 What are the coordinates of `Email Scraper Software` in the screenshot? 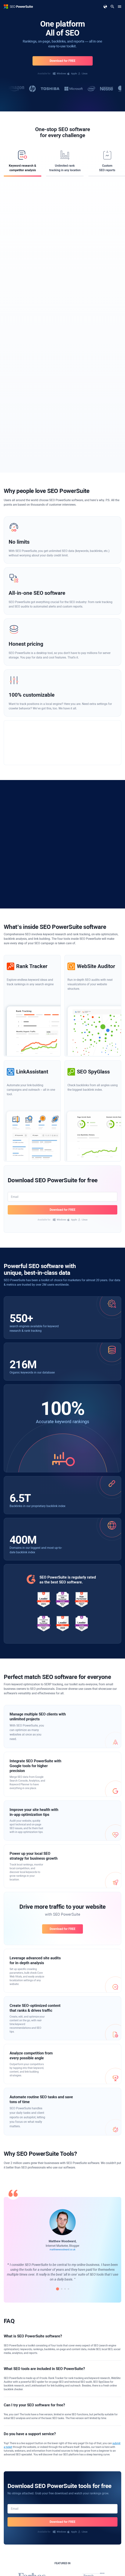 It's located at (15, 2552).